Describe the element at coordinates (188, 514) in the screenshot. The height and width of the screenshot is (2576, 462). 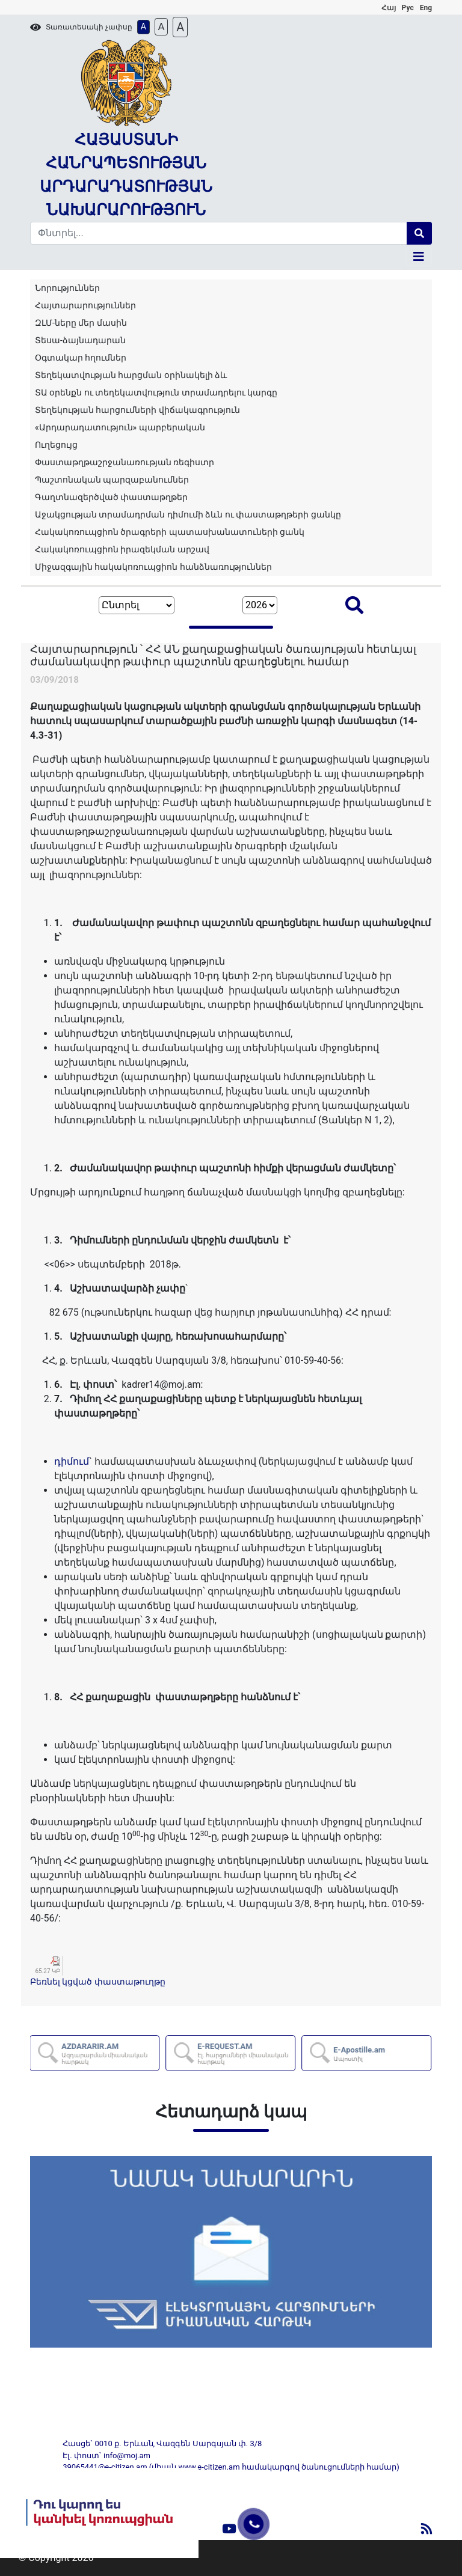
I see `Աջակցության տրամադրման դիմումի ձևն ու փաստաթղթերի ցանկը` at that location.